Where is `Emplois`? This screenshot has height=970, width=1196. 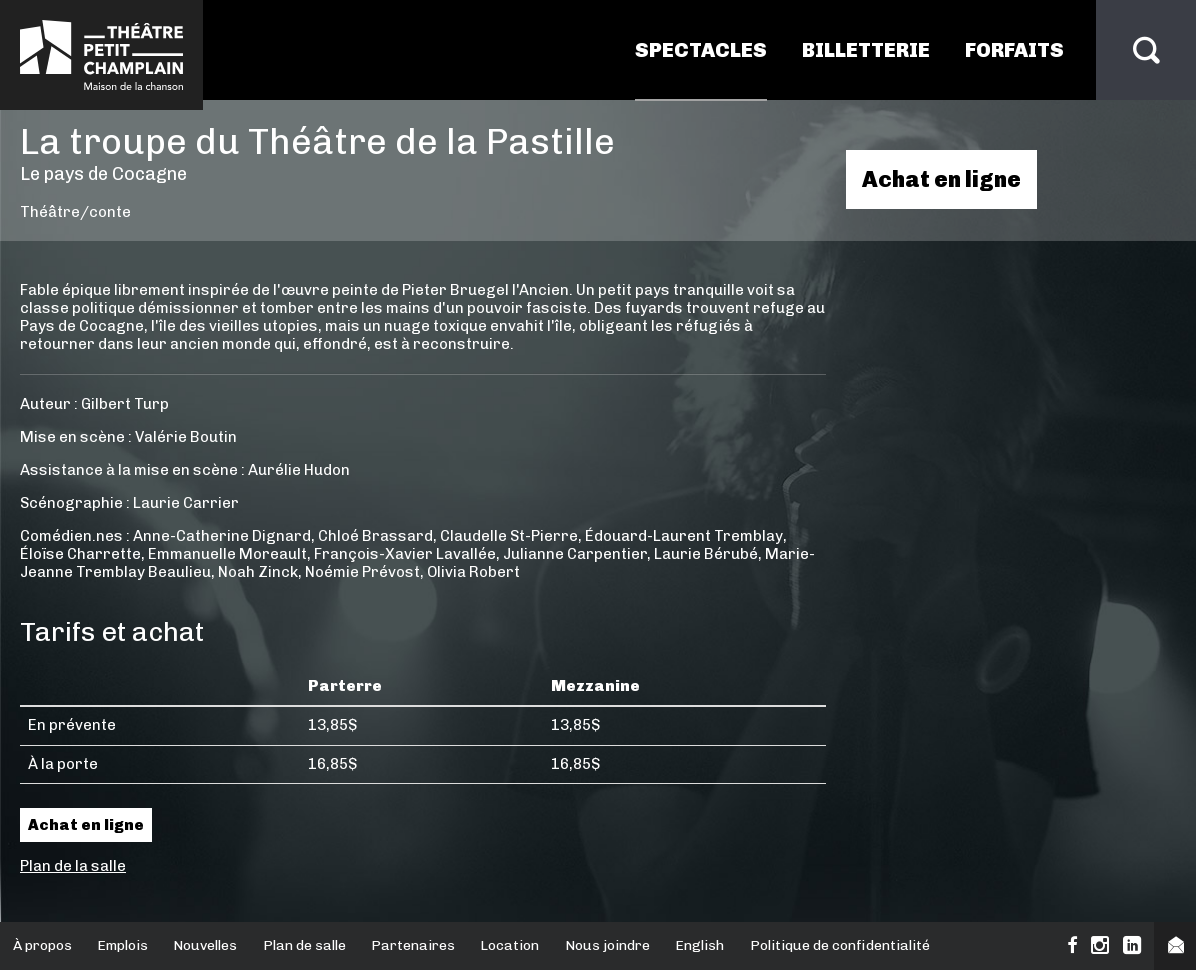 Emplois is located at coordinates (122, 945).